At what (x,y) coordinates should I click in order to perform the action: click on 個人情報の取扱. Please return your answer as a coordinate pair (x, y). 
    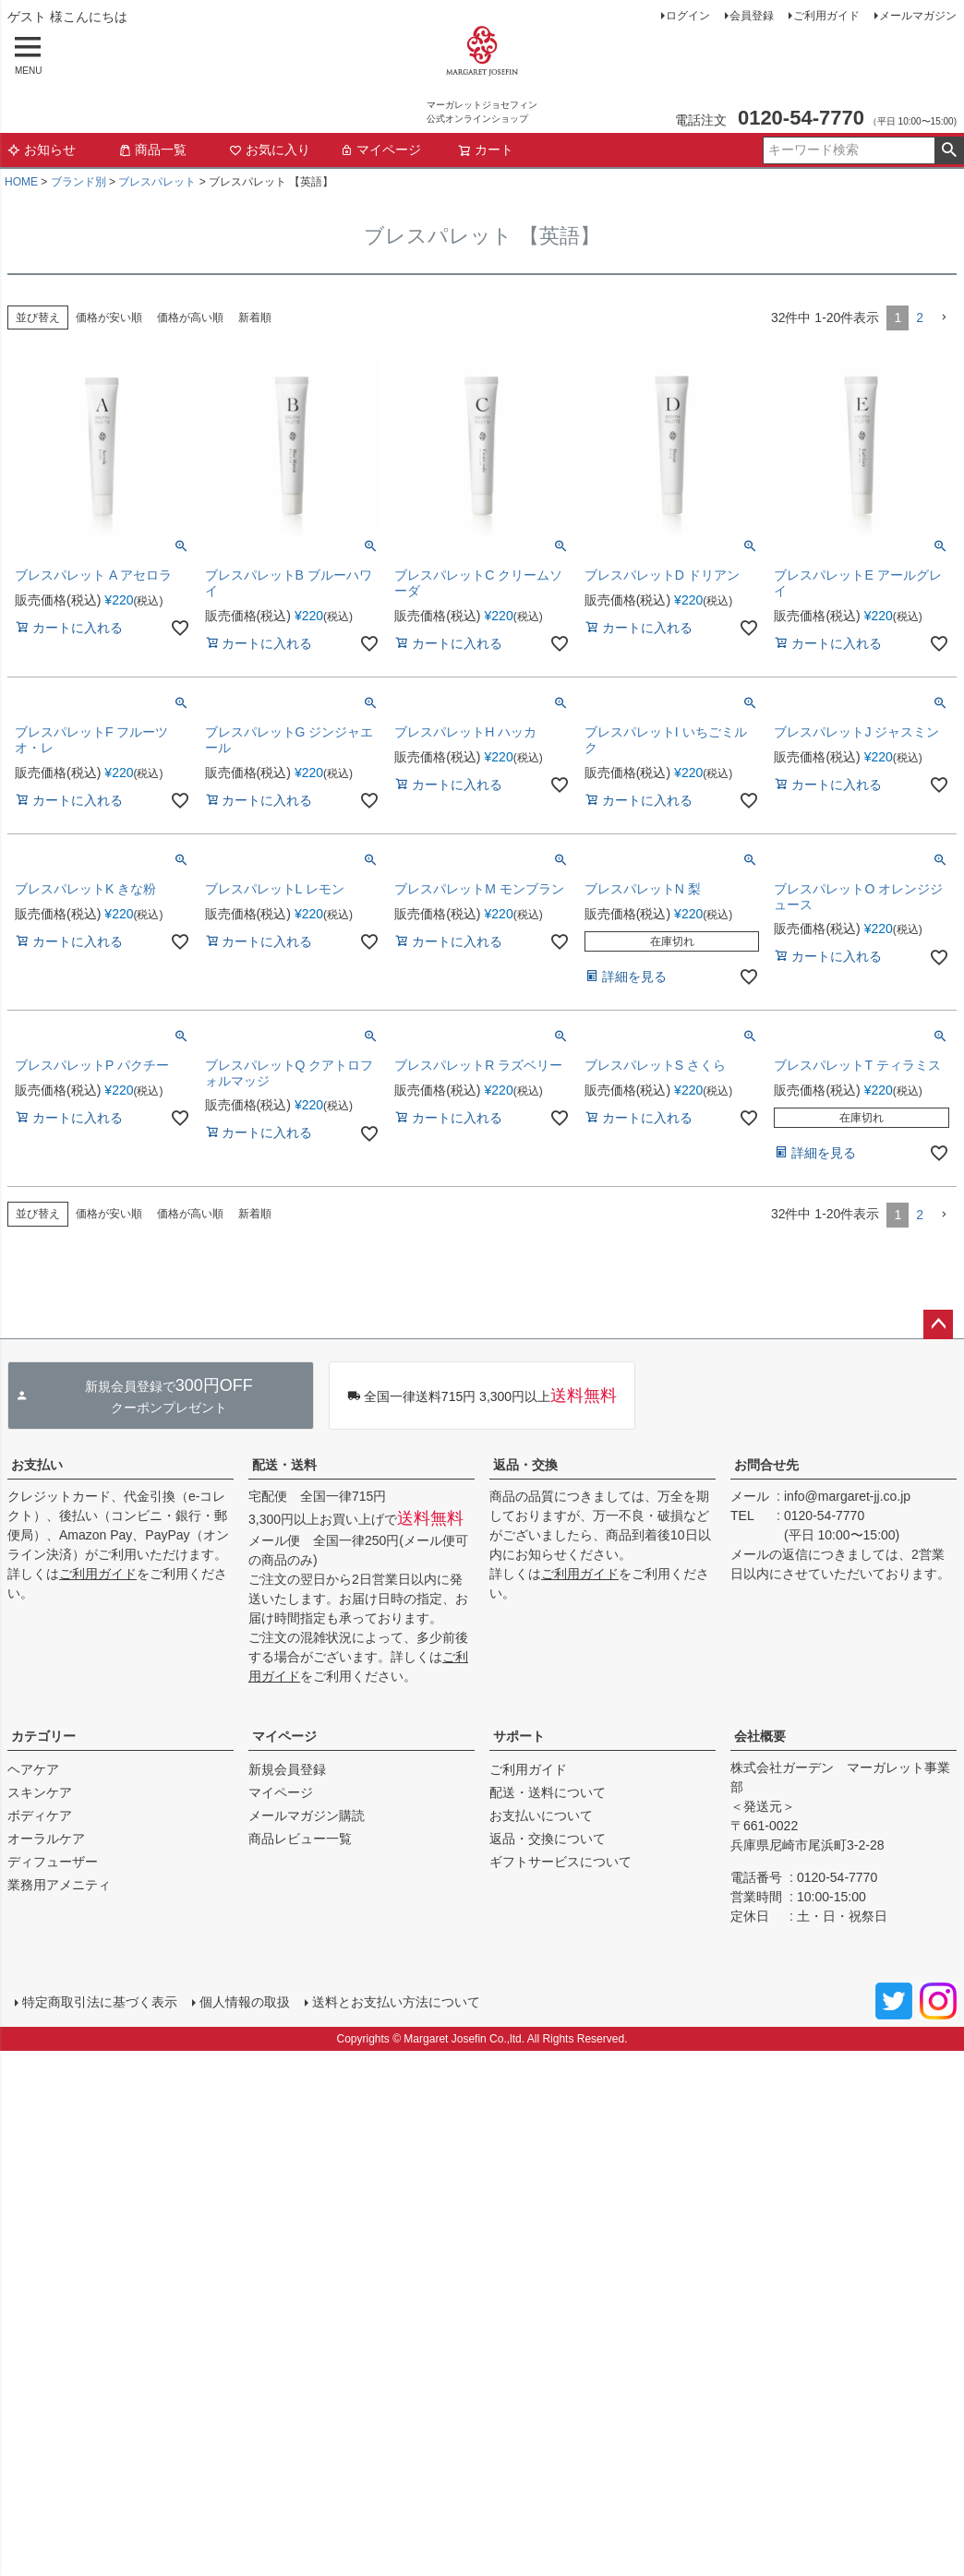
    Looking at the image, I should click on (244, 2002).